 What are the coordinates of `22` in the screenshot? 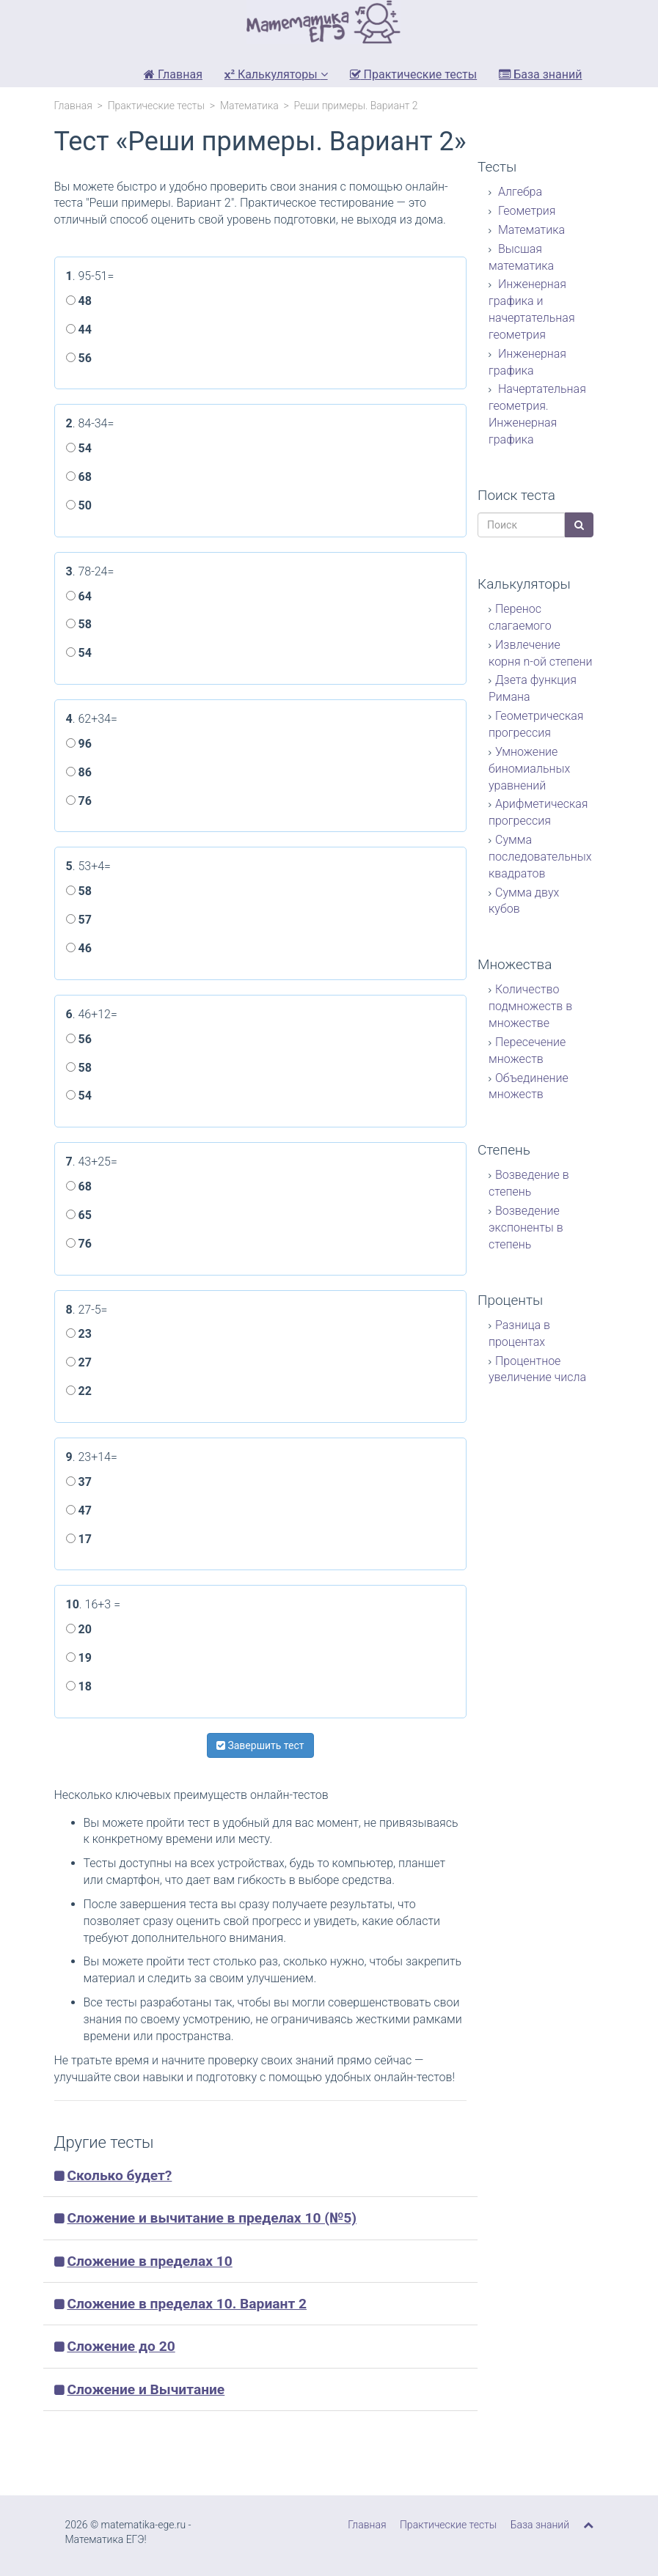 It's located at (79, 1391).